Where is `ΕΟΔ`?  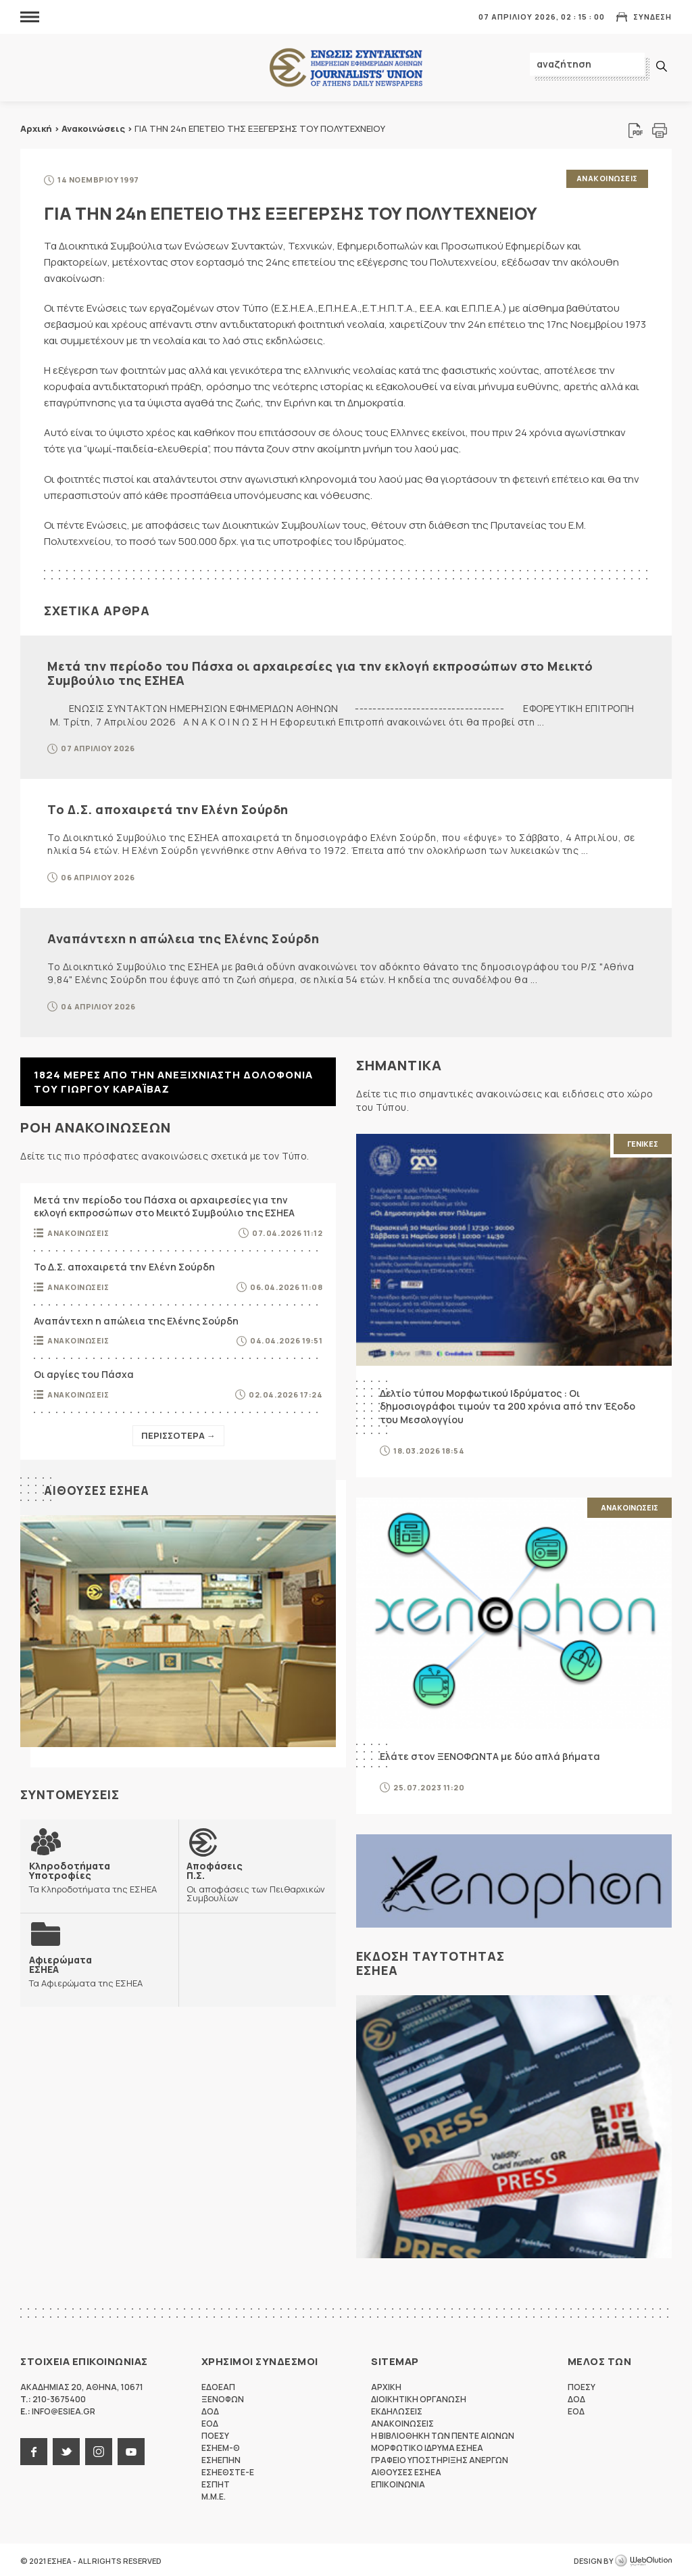
ΕΟΔ is located at coordinates (209, 2421).